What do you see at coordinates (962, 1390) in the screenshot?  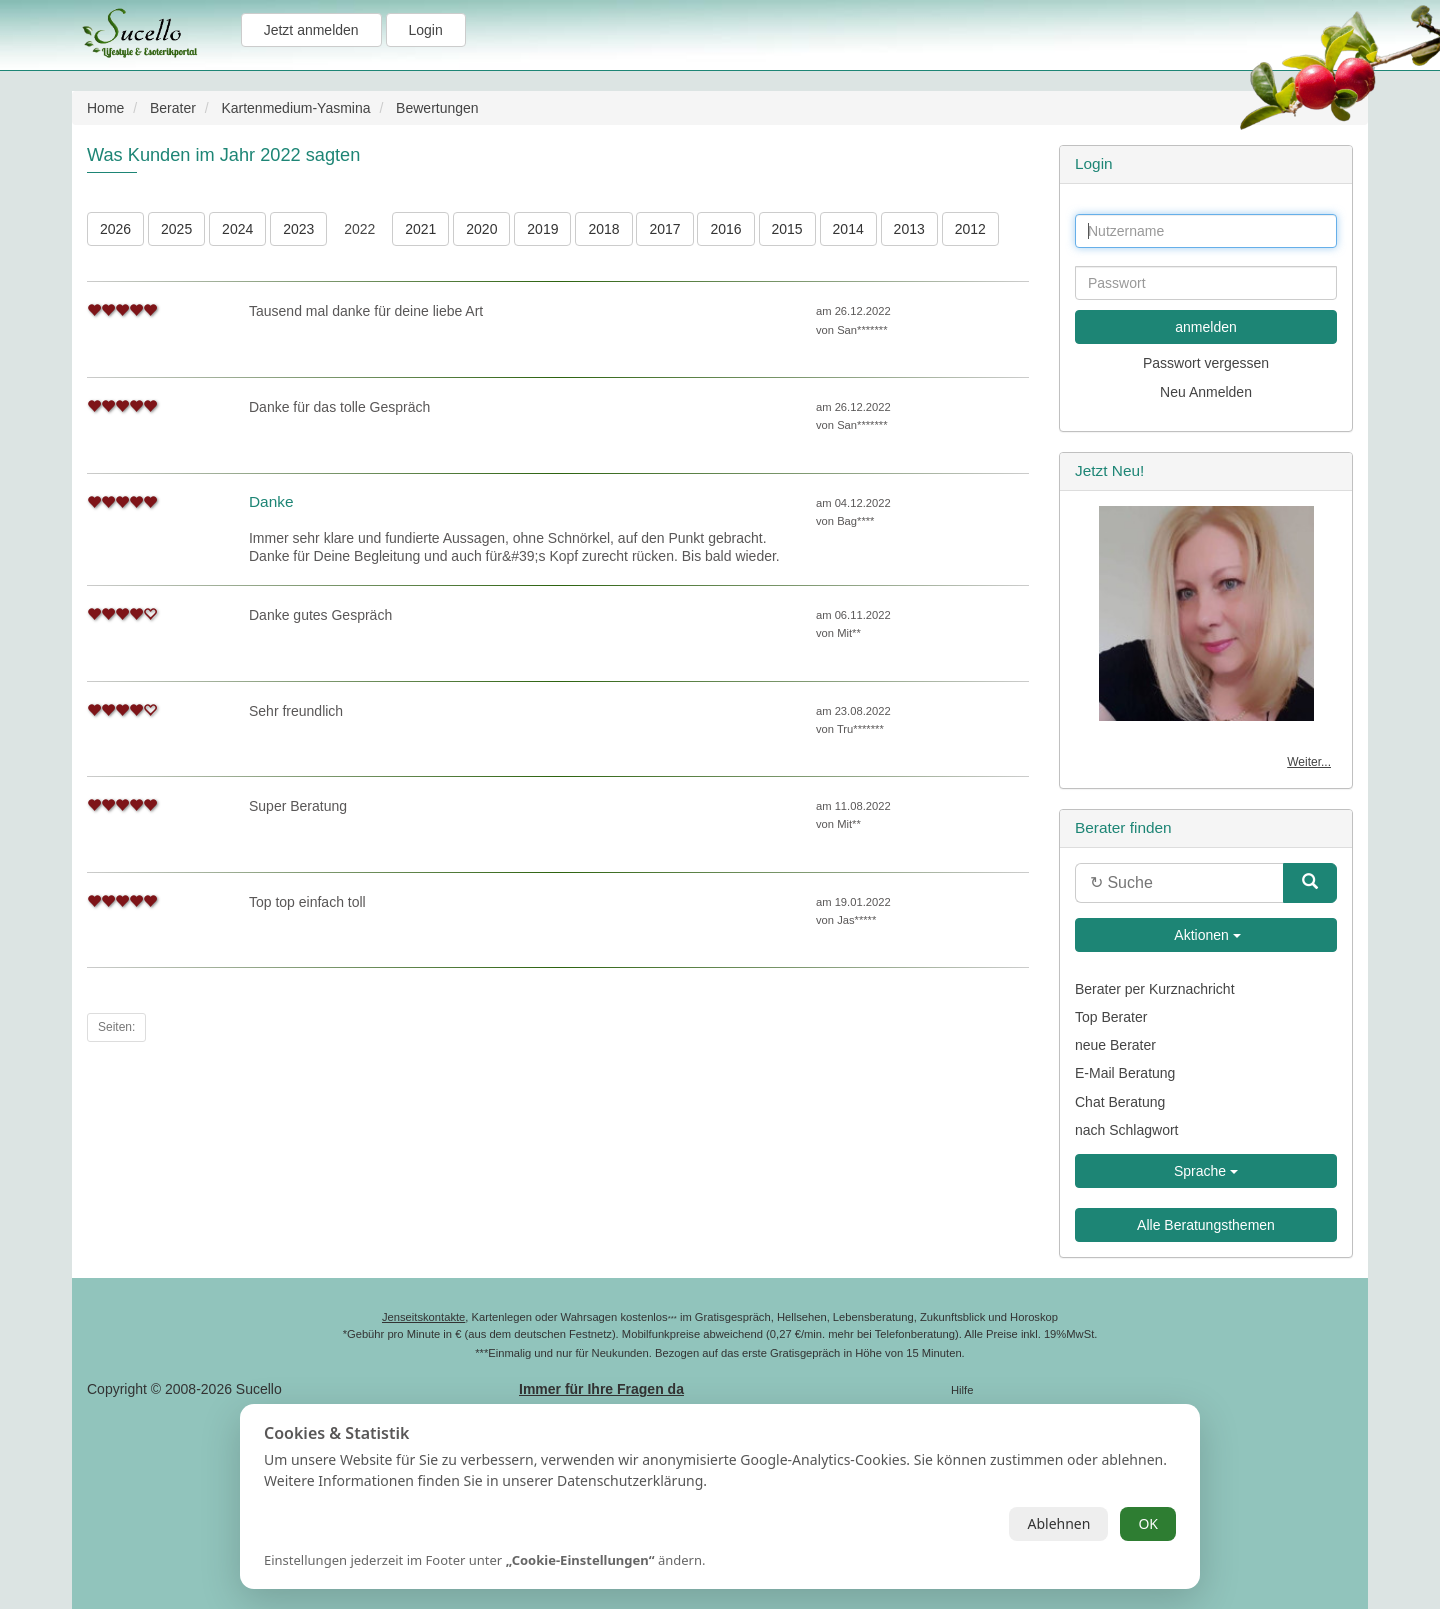 I see `Hilfe` at bounding box center [962, 1390].